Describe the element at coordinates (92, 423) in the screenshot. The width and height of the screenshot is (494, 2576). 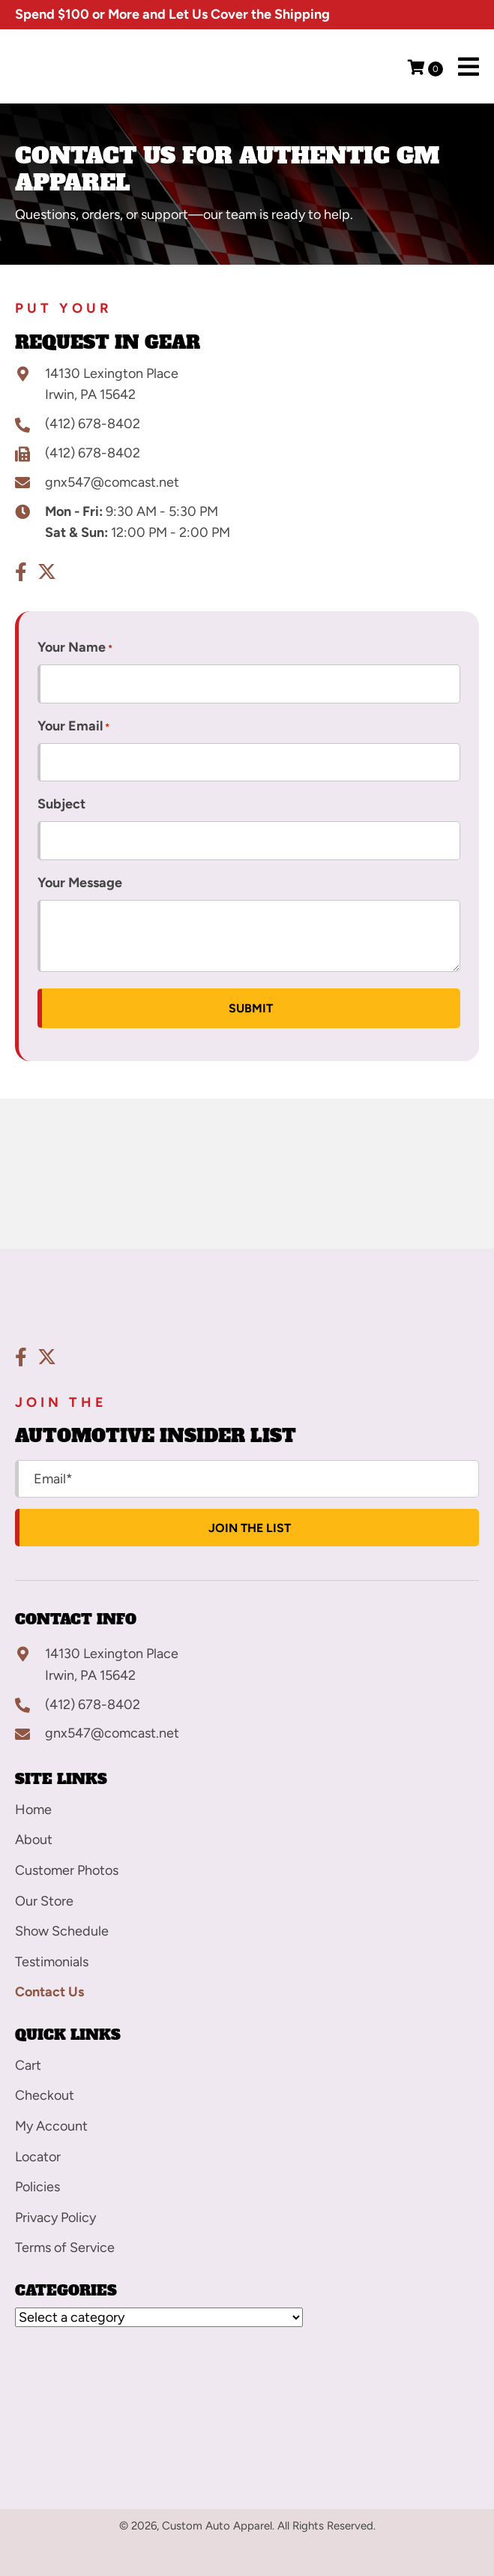
I see `(412) 678-8402` at that location.